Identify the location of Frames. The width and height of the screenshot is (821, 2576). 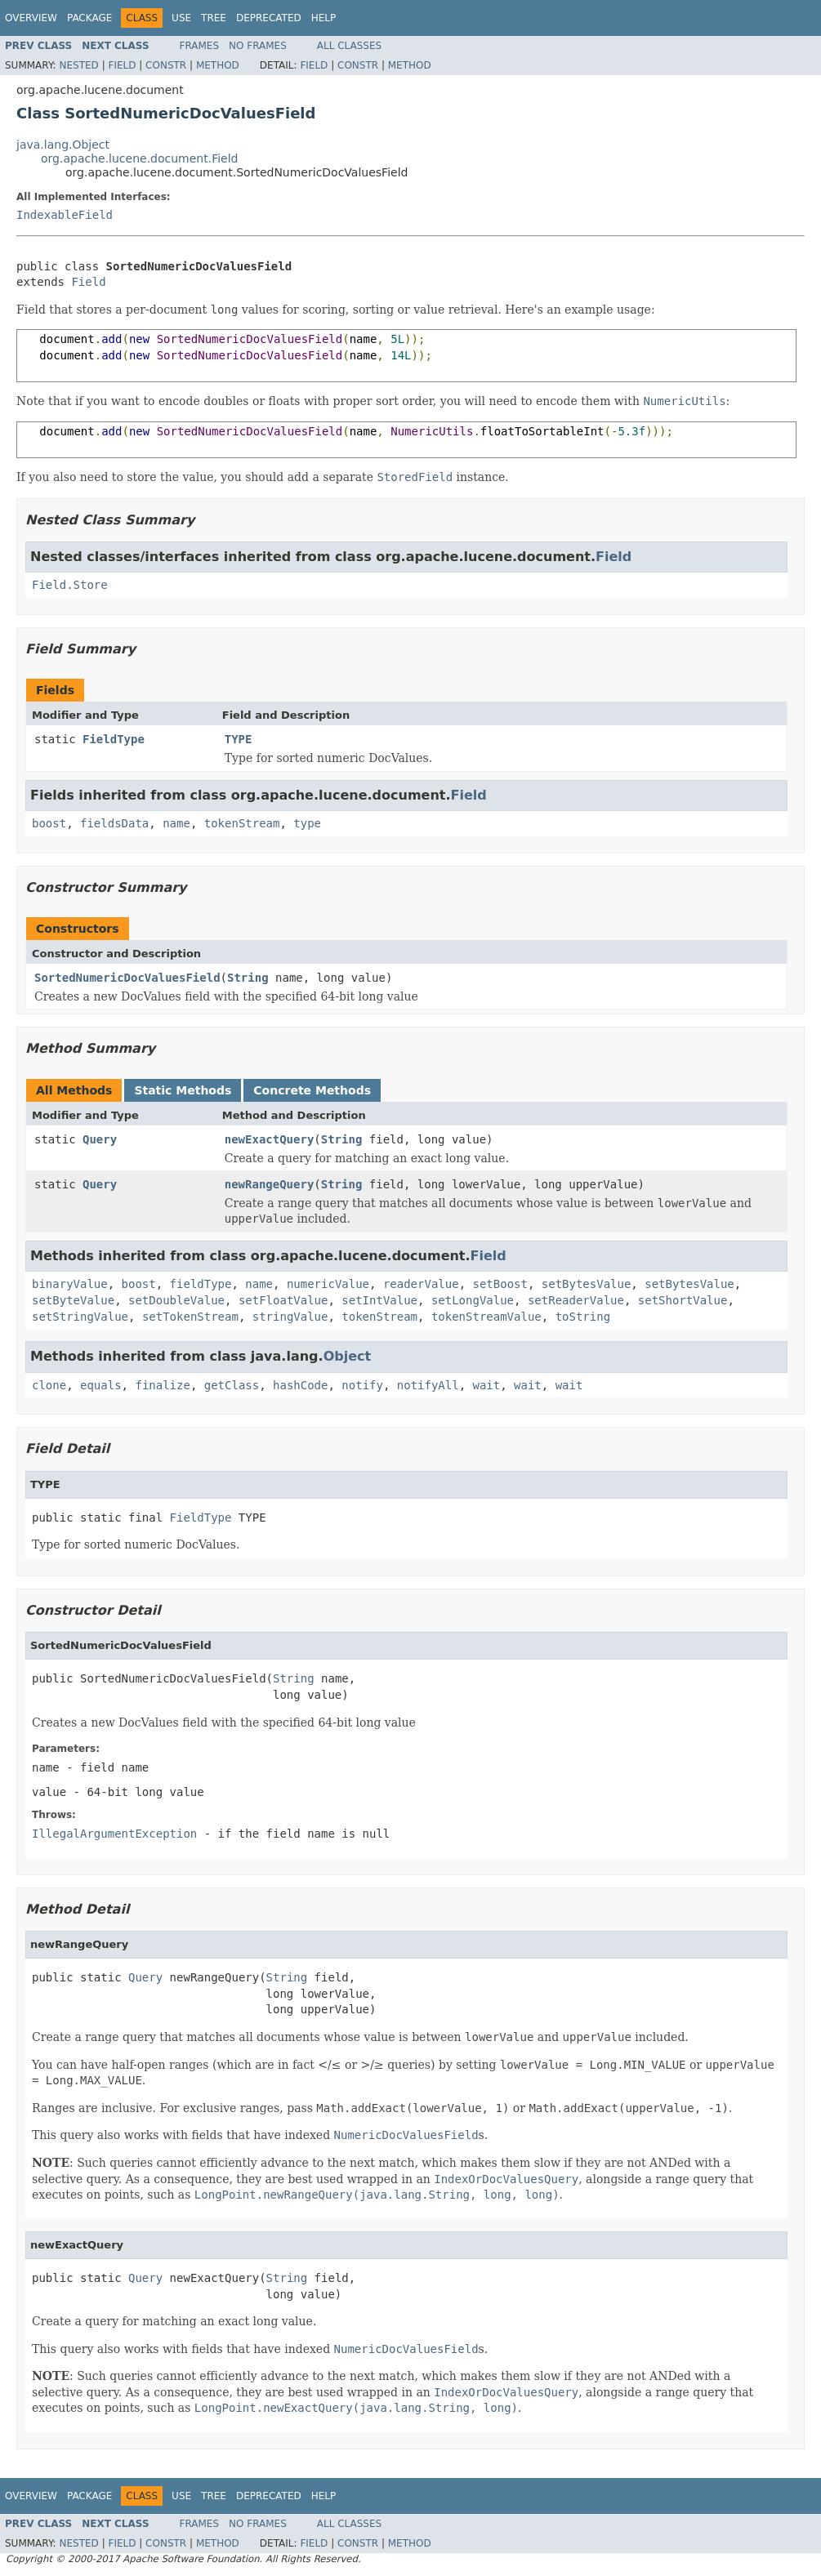
(200, 45).